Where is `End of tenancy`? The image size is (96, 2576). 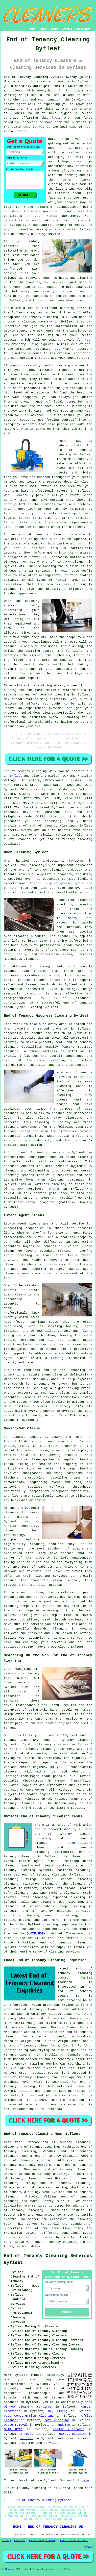
End of tenancy is located at coordinates (17, 771).